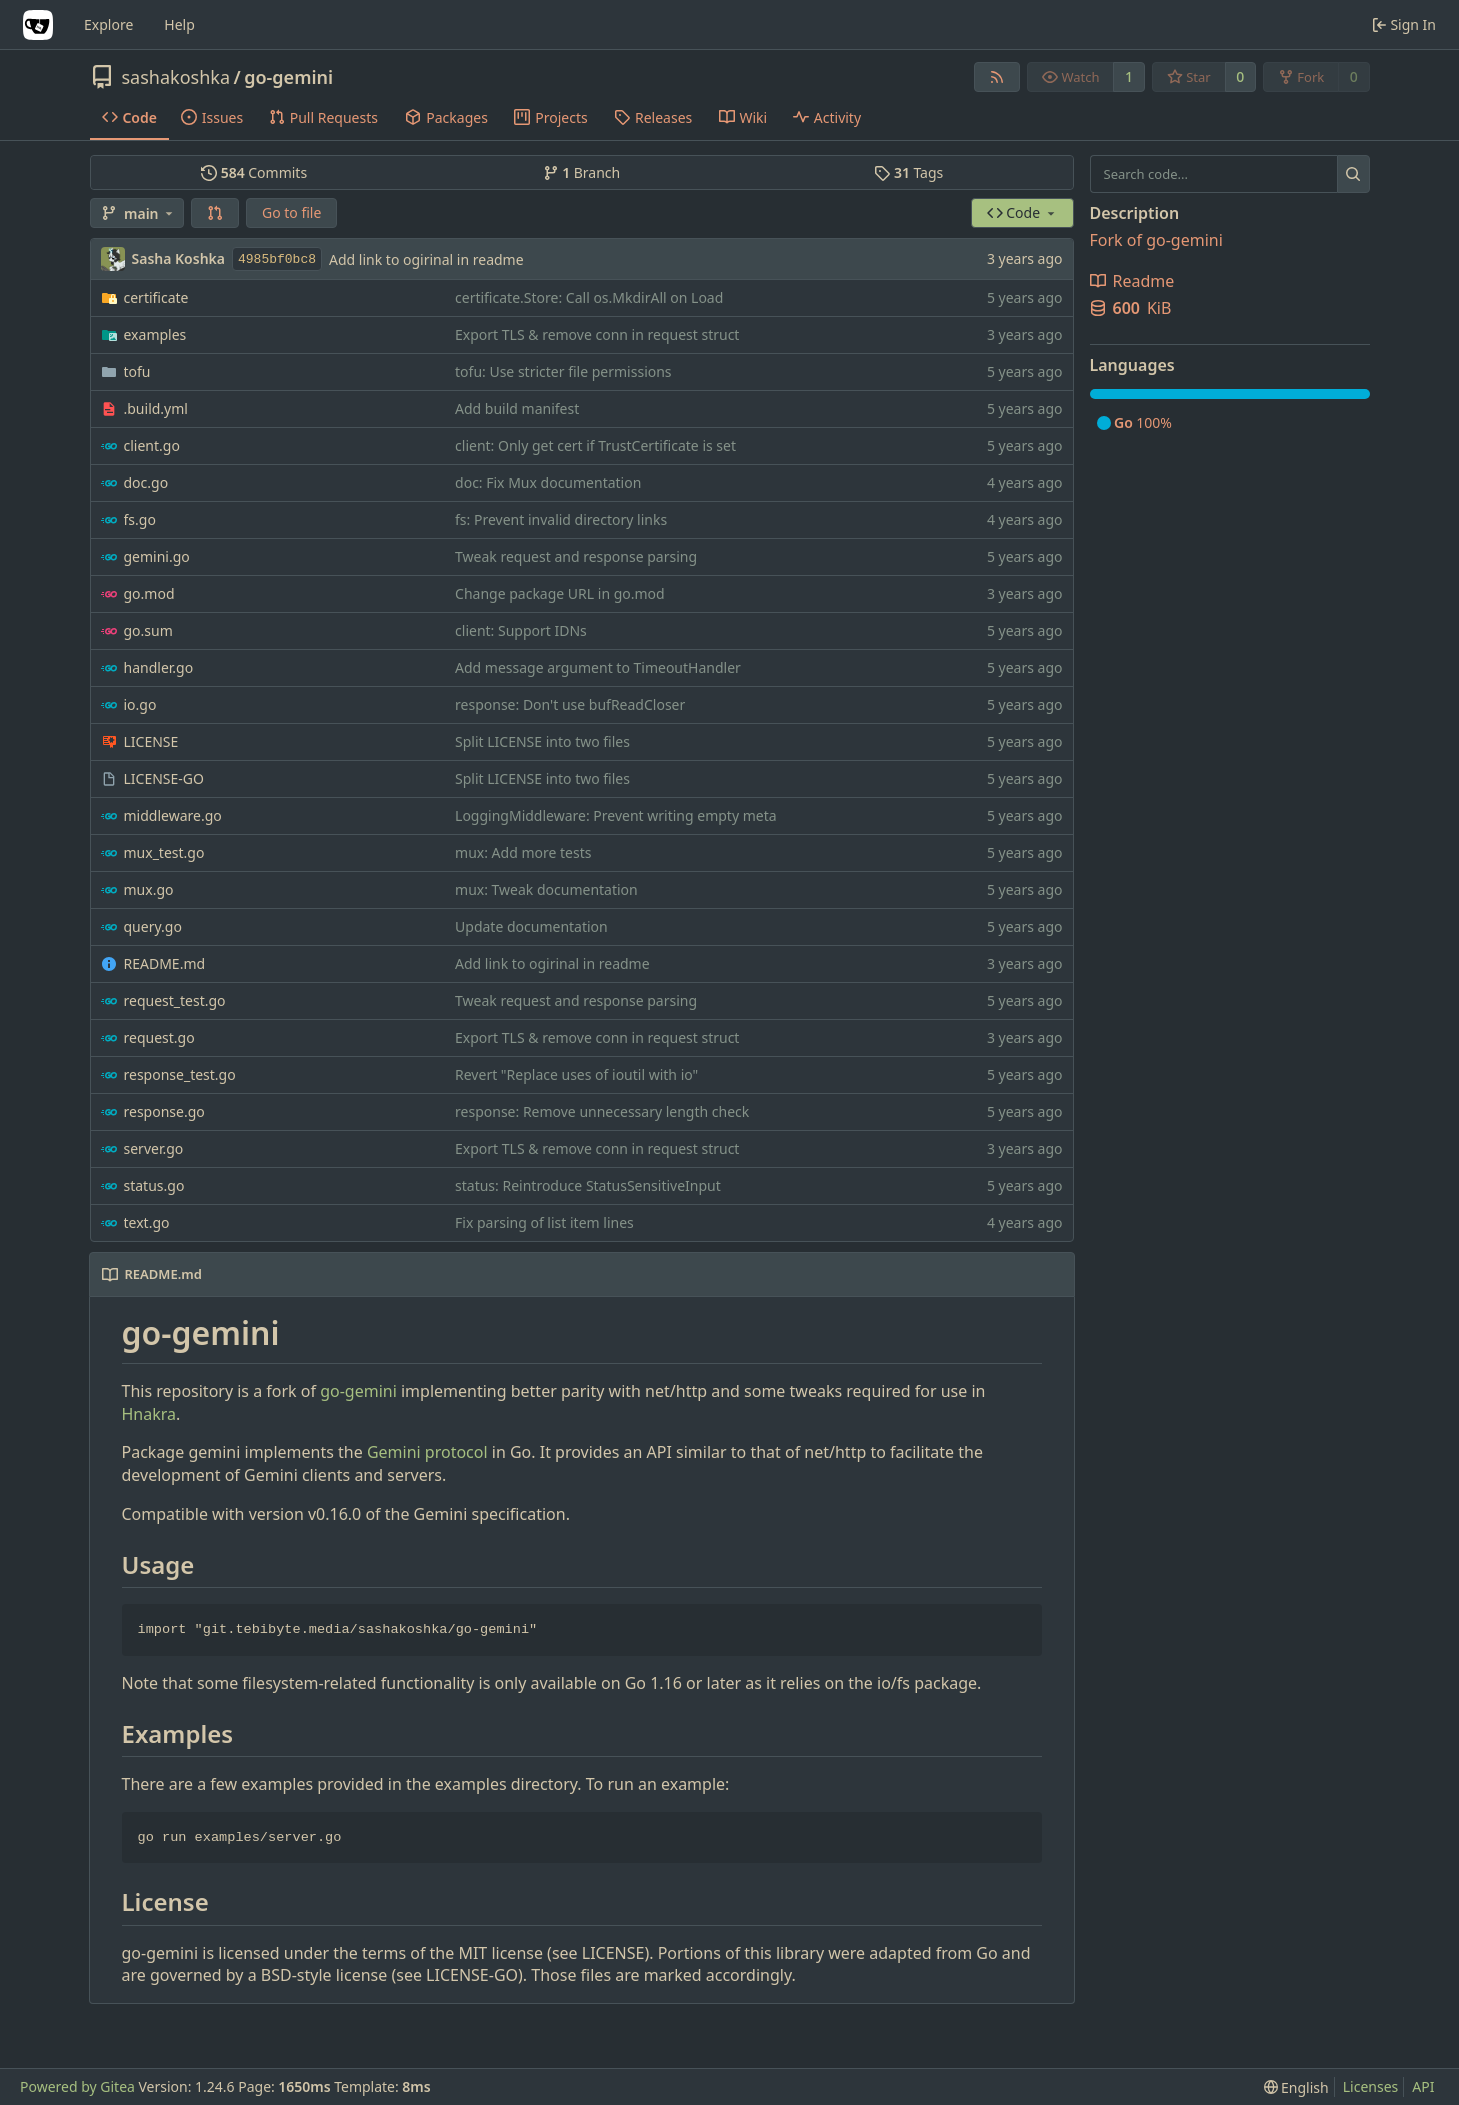  What do you see at coordinates (154, 1148) in the screenshot?
I see `server.go` at bounding box center [154, 1148].